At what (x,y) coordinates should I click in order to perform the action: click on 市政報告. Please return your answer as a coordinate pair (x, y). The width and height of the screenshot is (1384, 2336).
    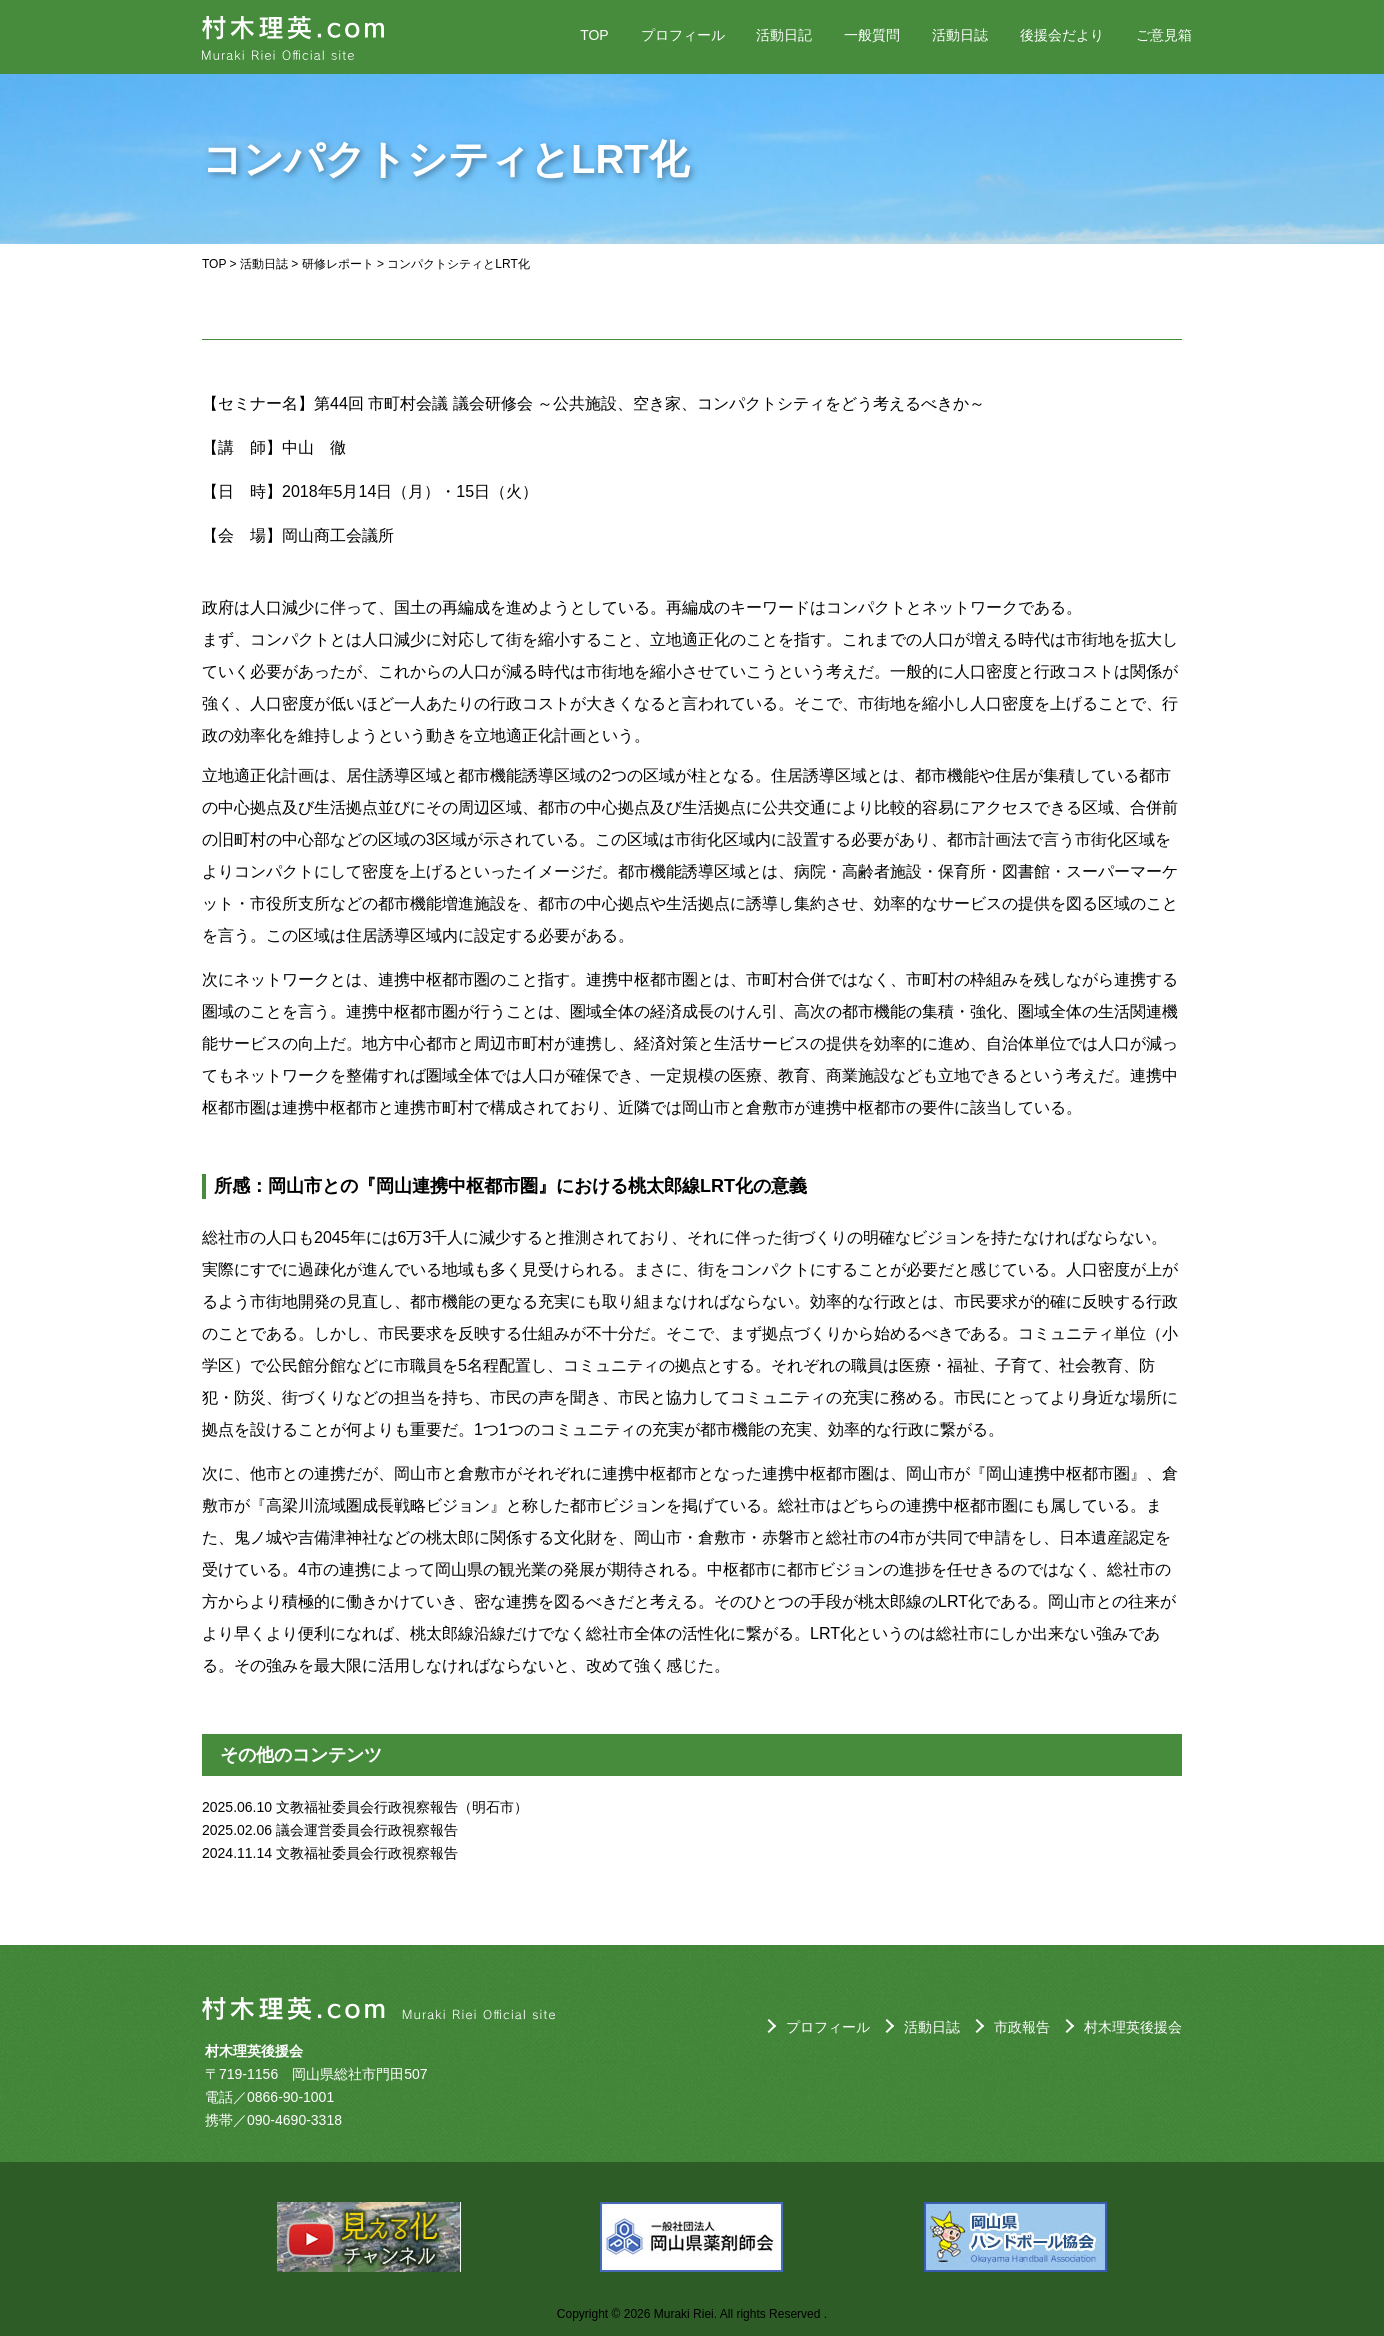
    Looking at the image, I should click on (1022, 2027).